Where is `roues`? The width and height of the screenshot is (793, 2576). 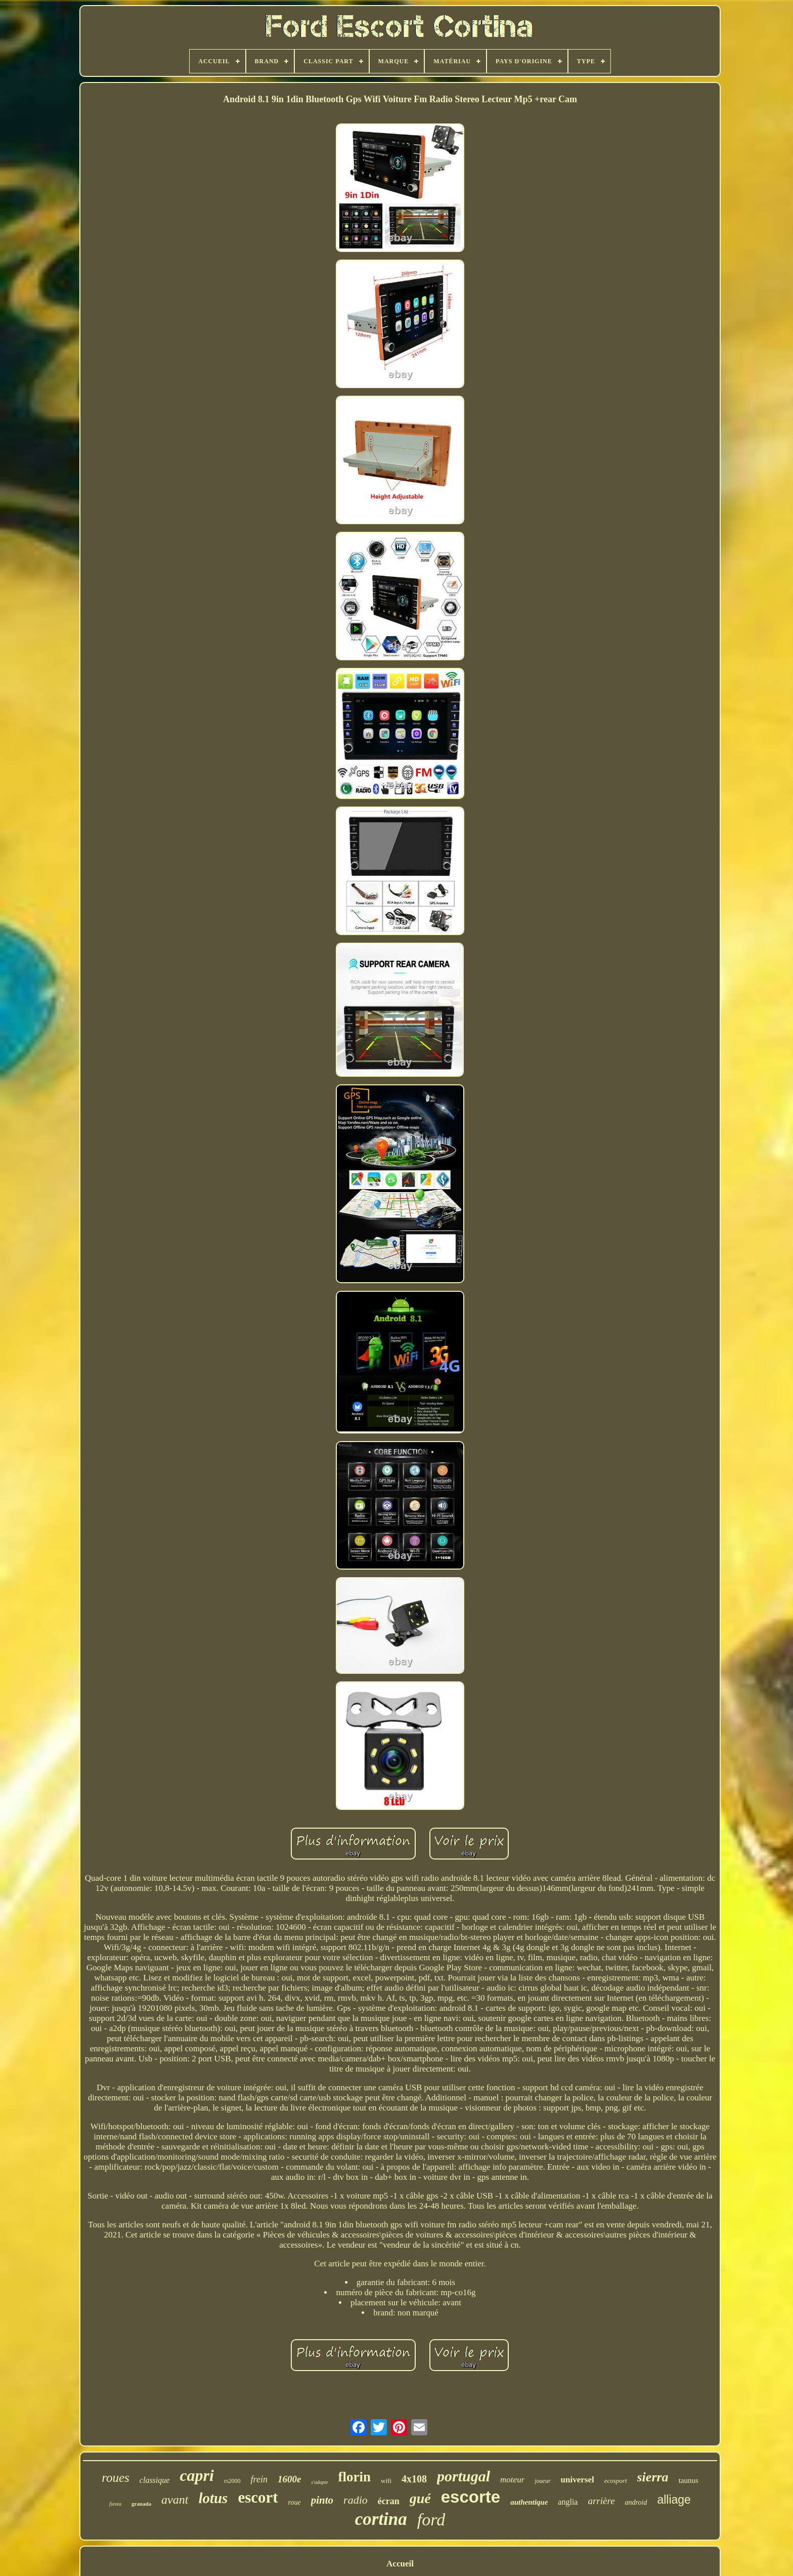
roues is located at coordinates (115, 2477).